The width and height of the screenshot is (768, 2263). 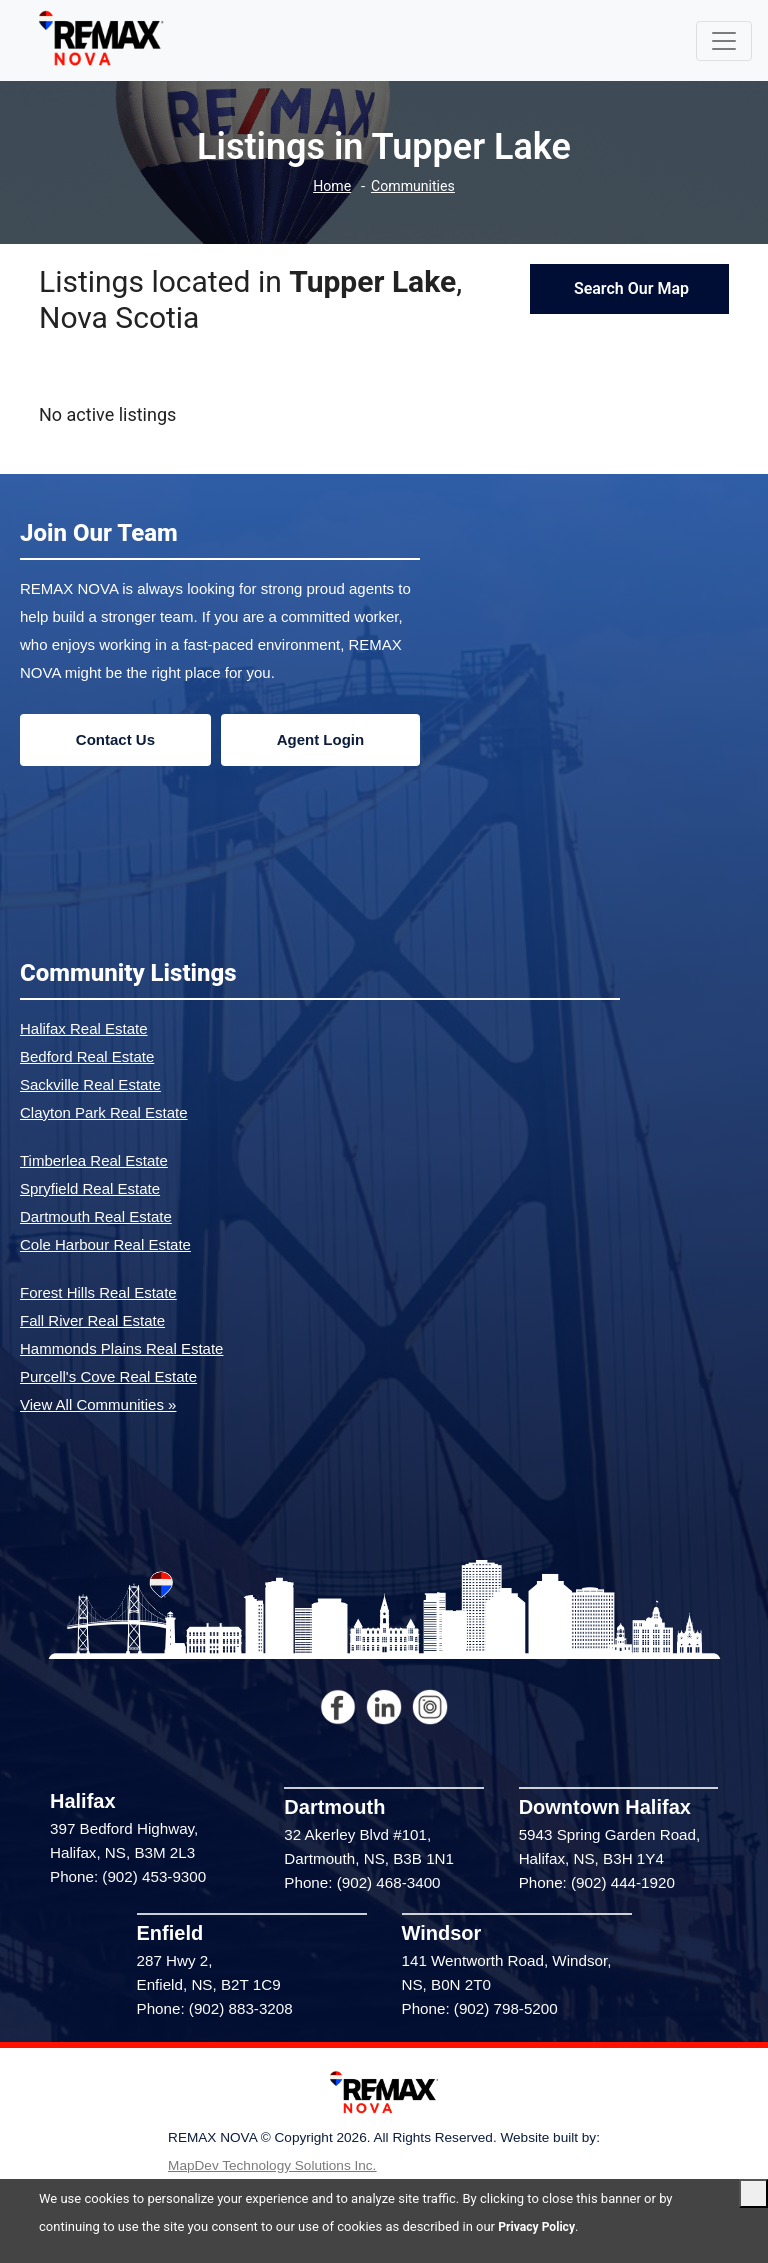 I want to click on Halifax Real Estate, so click(x=84, y=1028).